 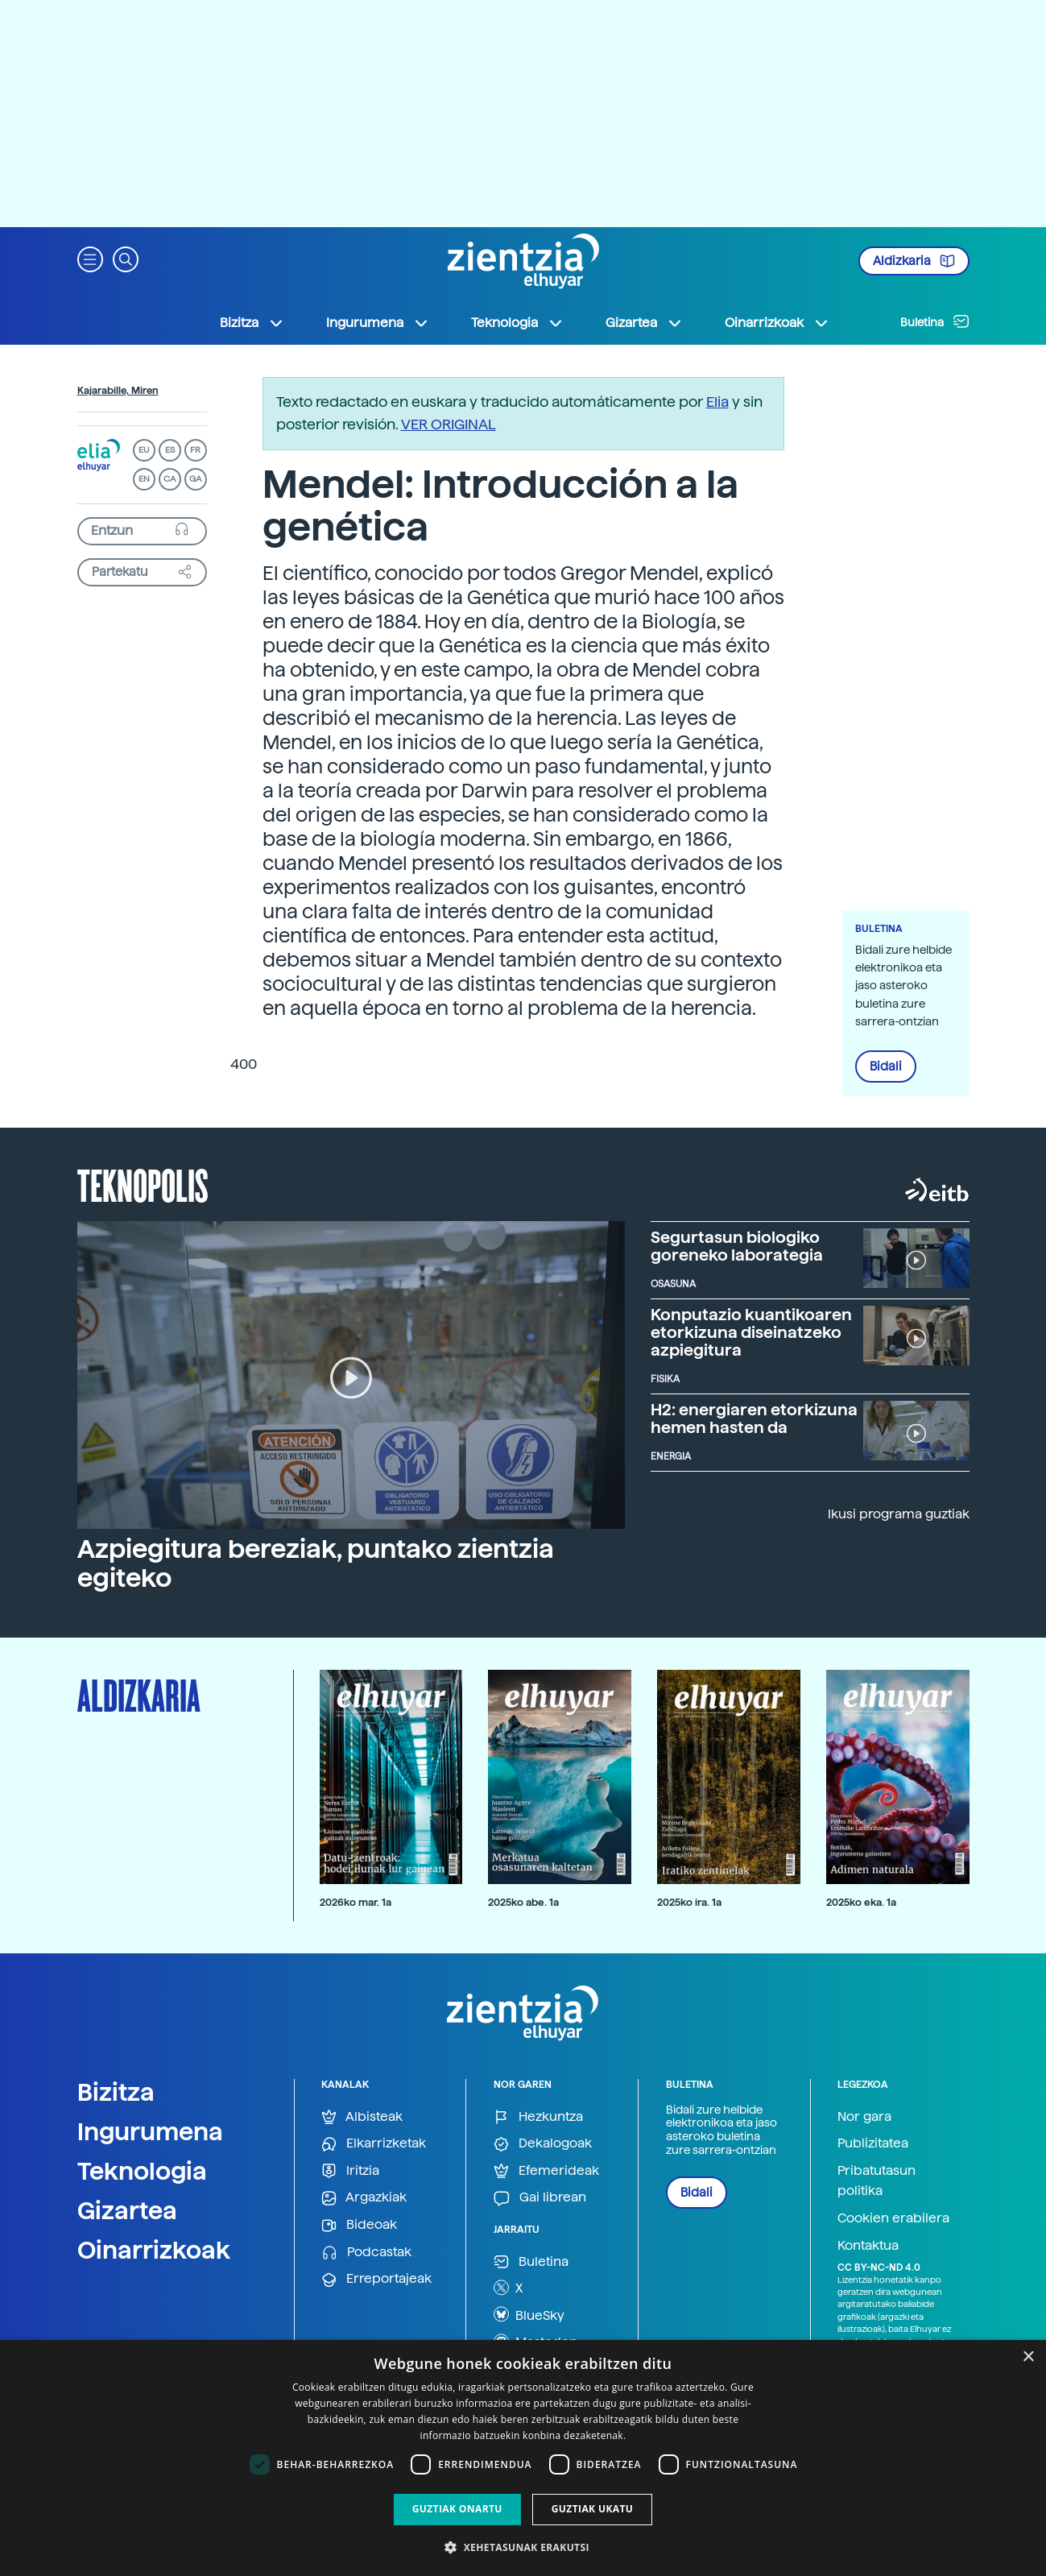 What do you see at coordinates (457, 2509) in the screenshot?
I see `Guztiak onartu [button]` at bounding box center [457, 2509].